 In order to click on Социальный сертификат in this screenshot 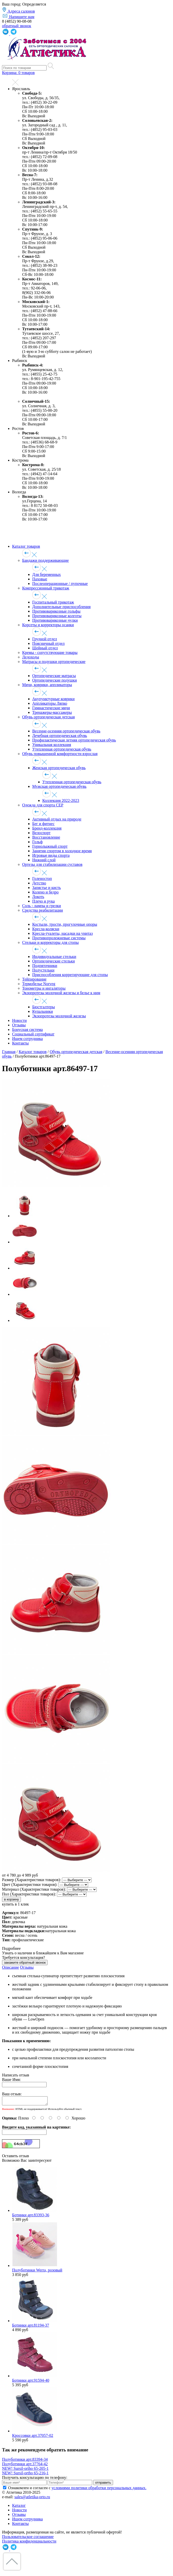, I will do `click(33, 1034)`.